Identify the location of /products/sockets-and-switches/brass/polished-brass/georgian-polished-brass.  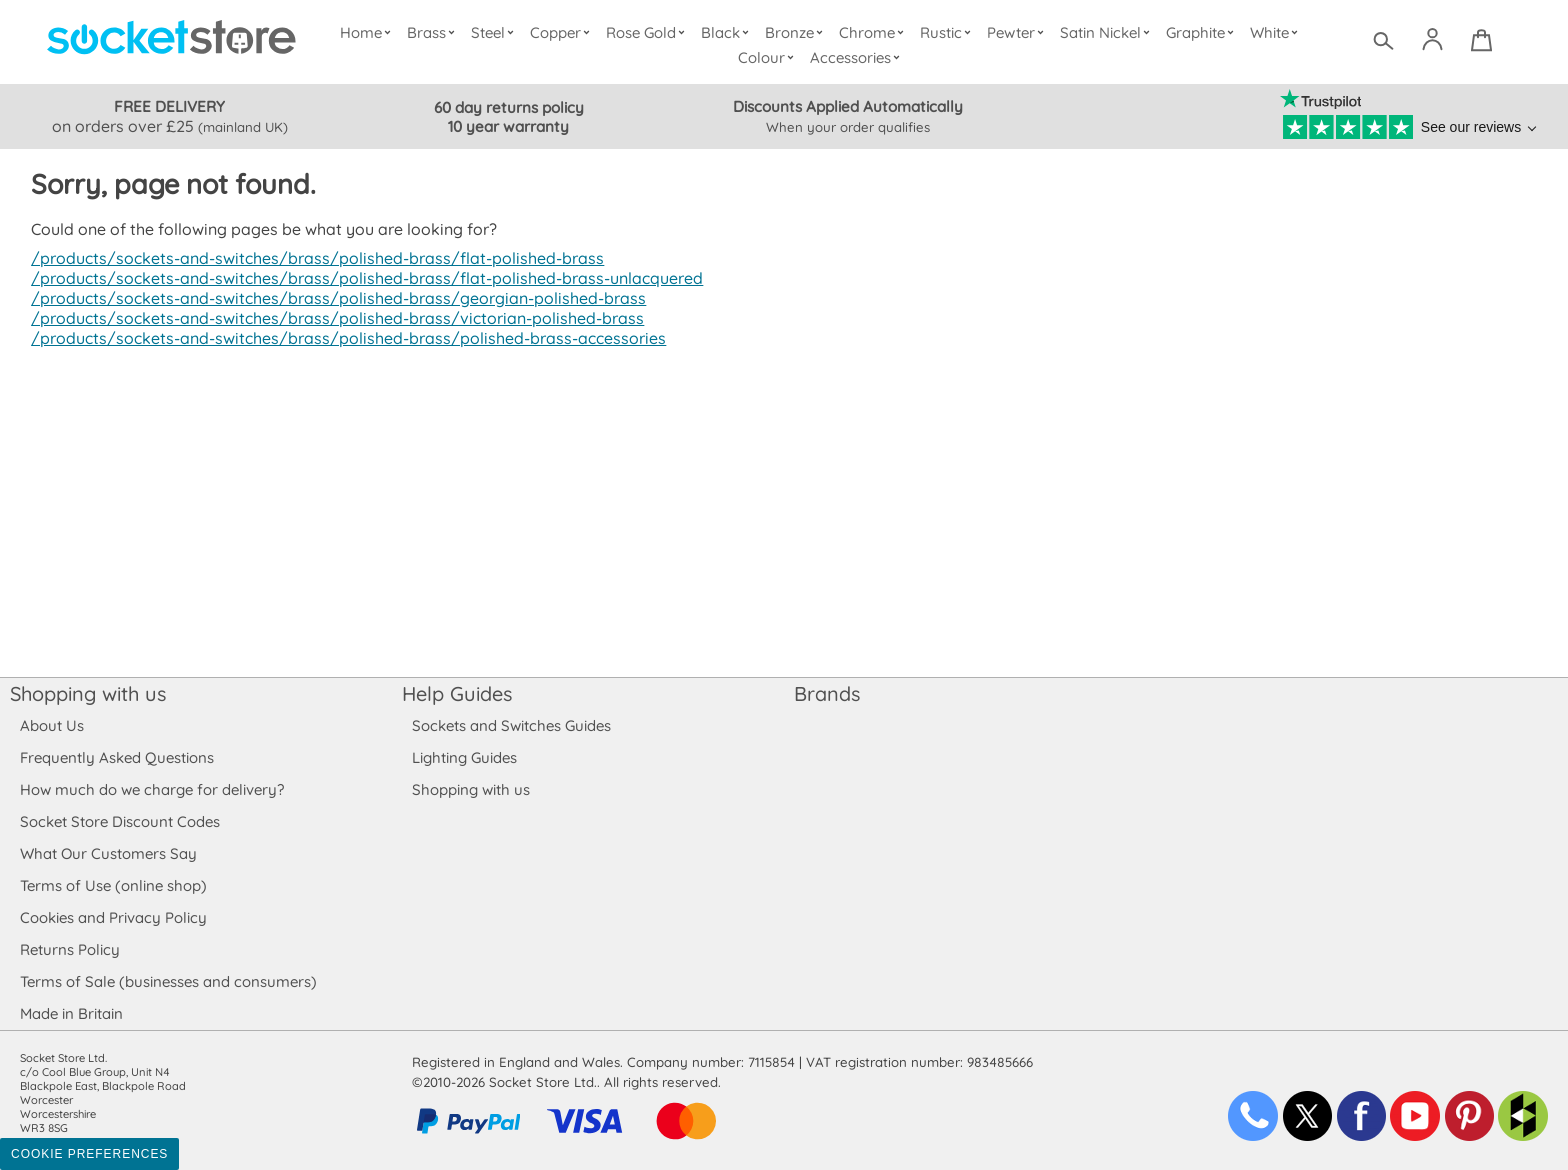
(329, 298).